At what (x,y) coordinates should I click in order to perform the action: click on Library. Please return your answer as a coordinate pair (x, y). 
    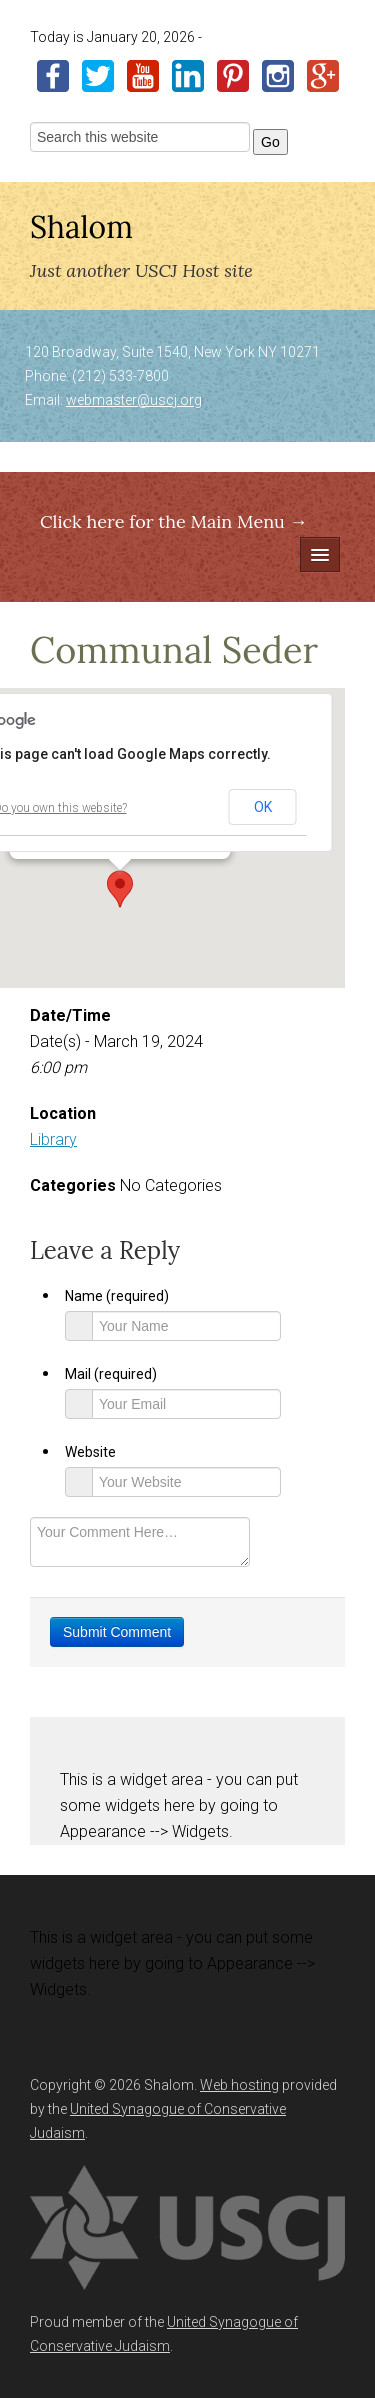
    Looking at the image, I should click on (53, 1139).